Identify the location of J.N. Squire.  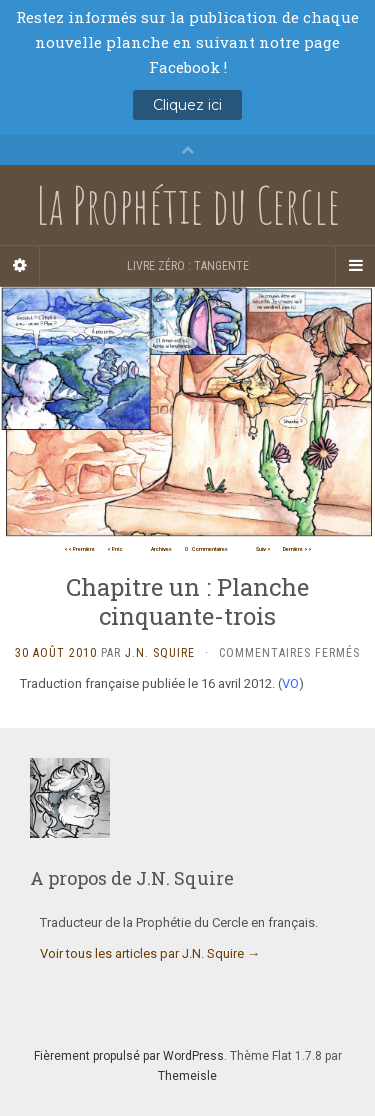
(160, 653).